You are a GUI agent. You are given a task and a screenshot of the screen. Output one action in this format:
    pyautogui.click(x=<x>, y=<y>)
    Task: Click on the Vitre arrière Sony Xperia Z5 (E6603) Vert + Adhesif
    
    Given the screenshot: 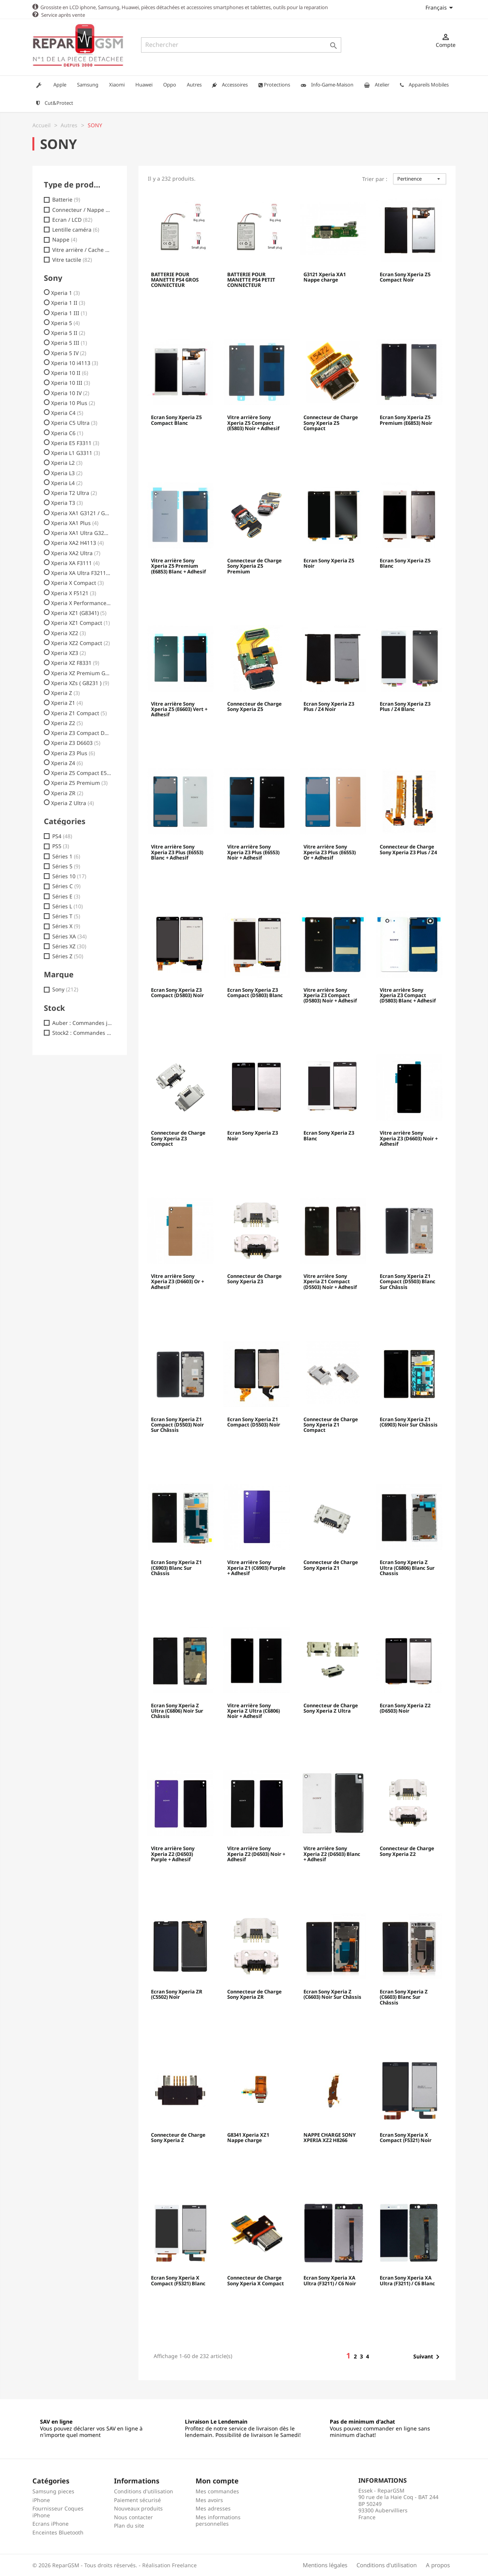 What is the action you would take?
    pyautogui.click(x=179, y=709)
    